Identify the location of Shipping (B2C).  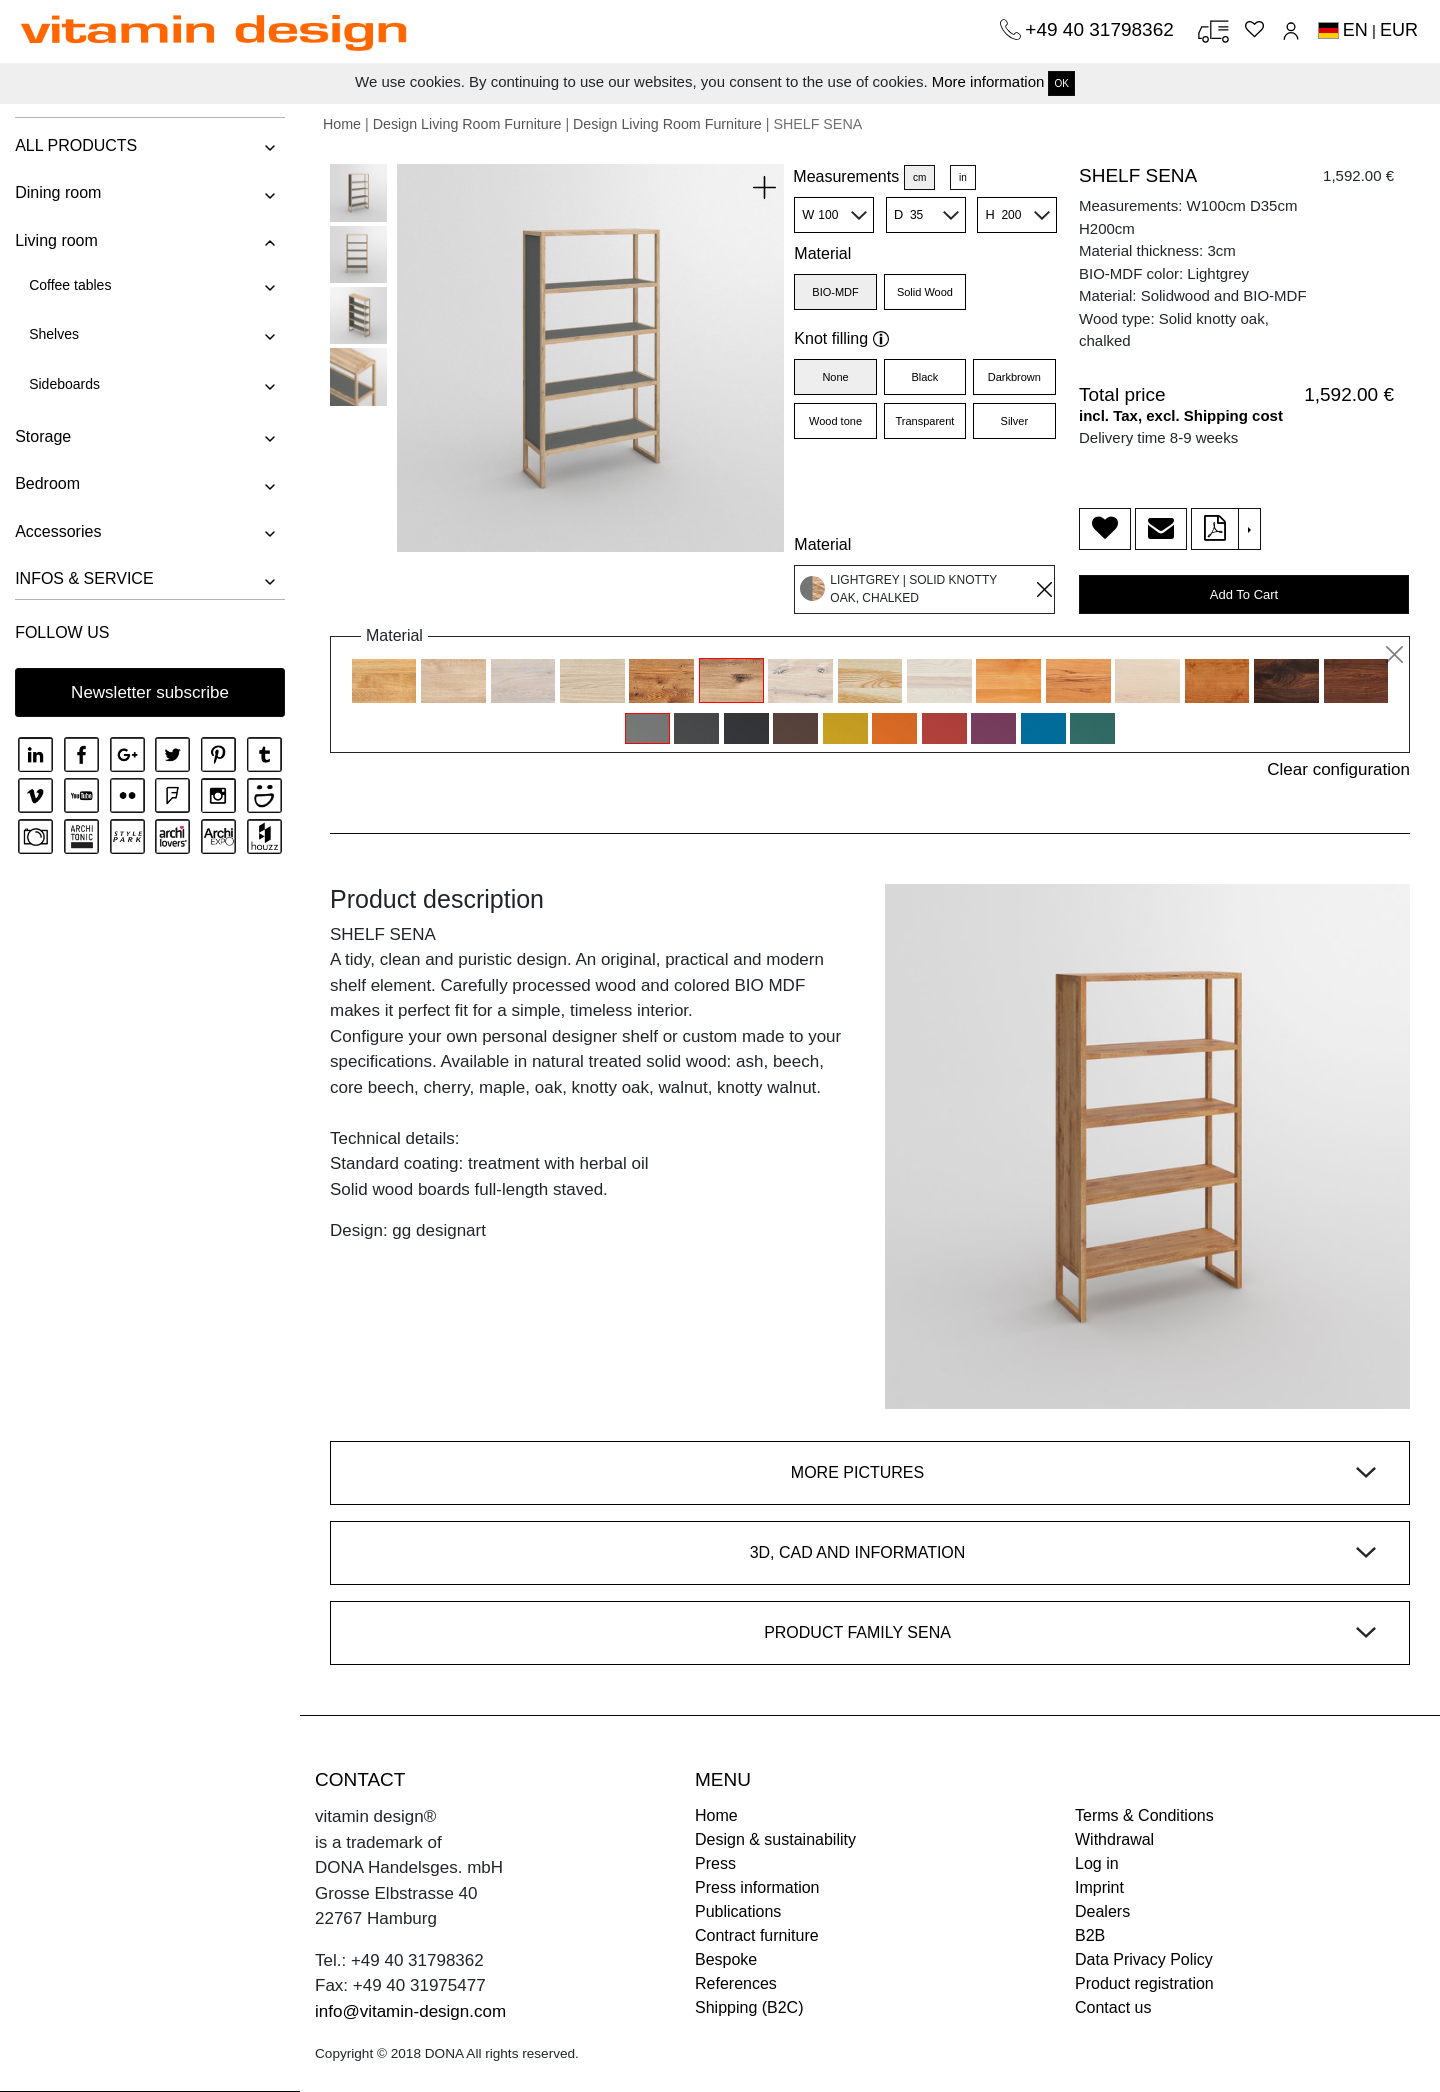
(749, 2007).